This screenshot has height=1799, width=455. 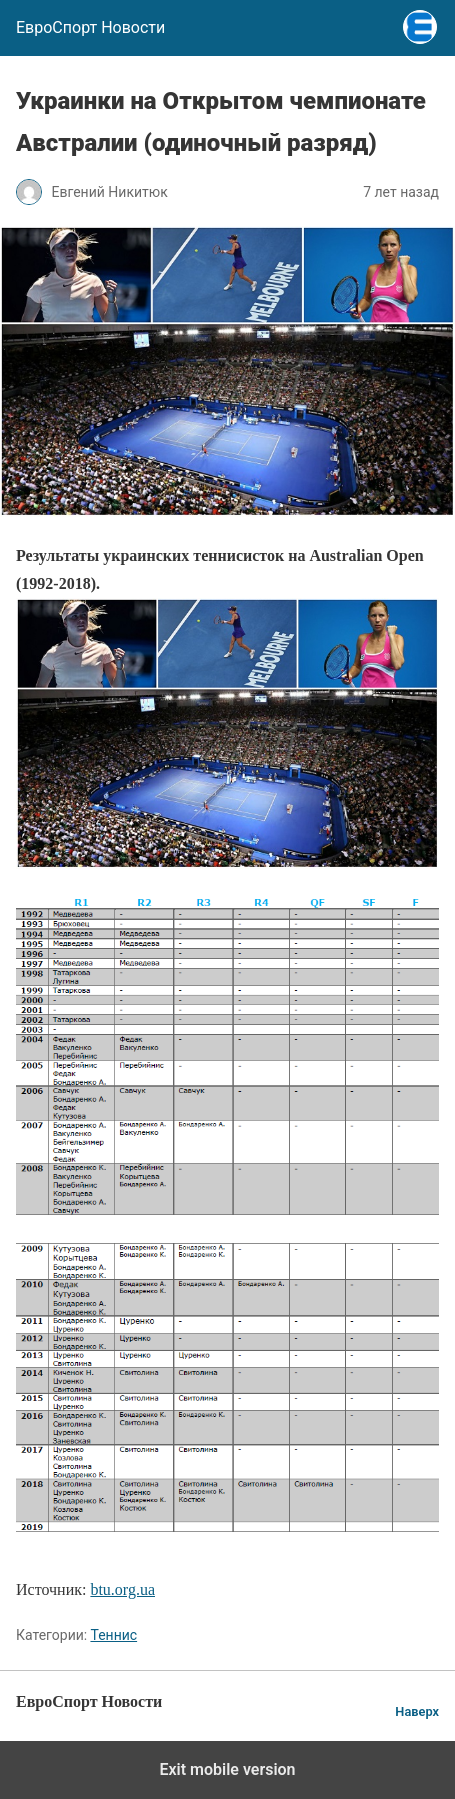 What do you see at coordinates (417, 1711) in the screenshot?
I see `Наверх` at bounding box center [417, 1711].